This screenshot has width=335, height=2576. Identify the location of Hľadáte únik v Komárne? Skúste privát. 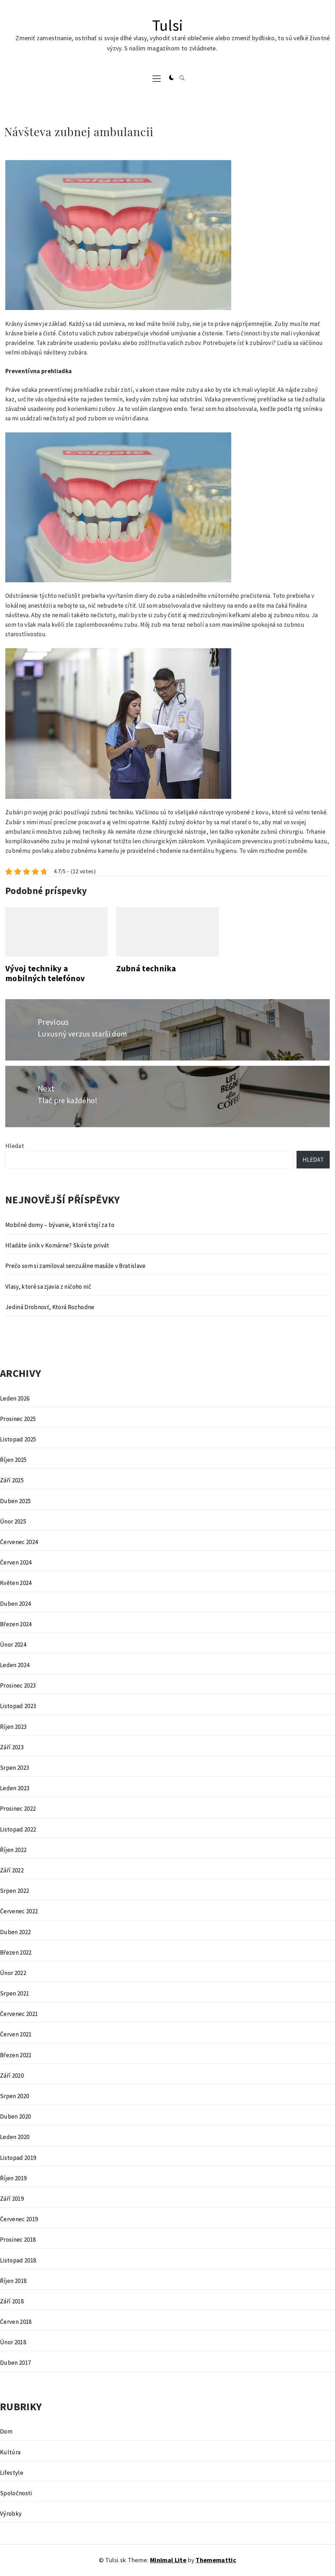
(57, 1245).